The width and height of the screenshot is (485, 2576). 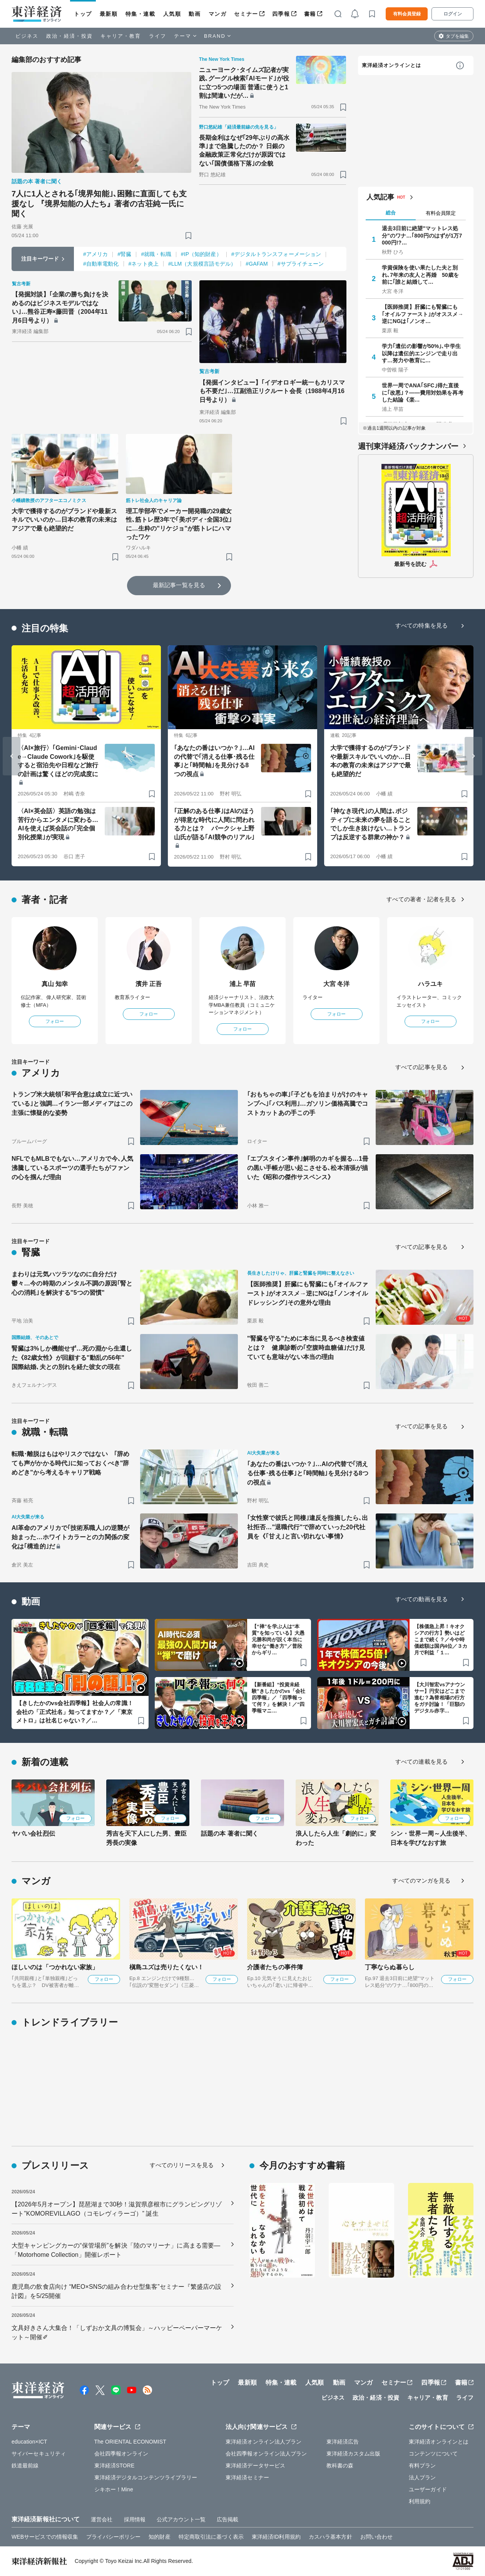 What do you see at coordinates (54, 1021) in the screenshot?
I see `フォロー` at bounding box center [54, 1021].